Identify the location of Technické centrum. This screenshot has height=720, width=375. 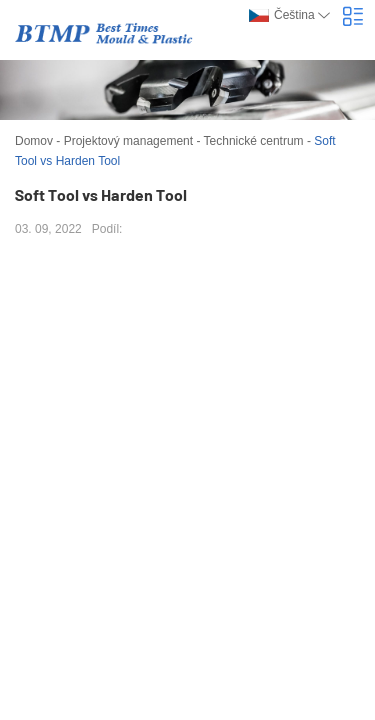
(254, 141).